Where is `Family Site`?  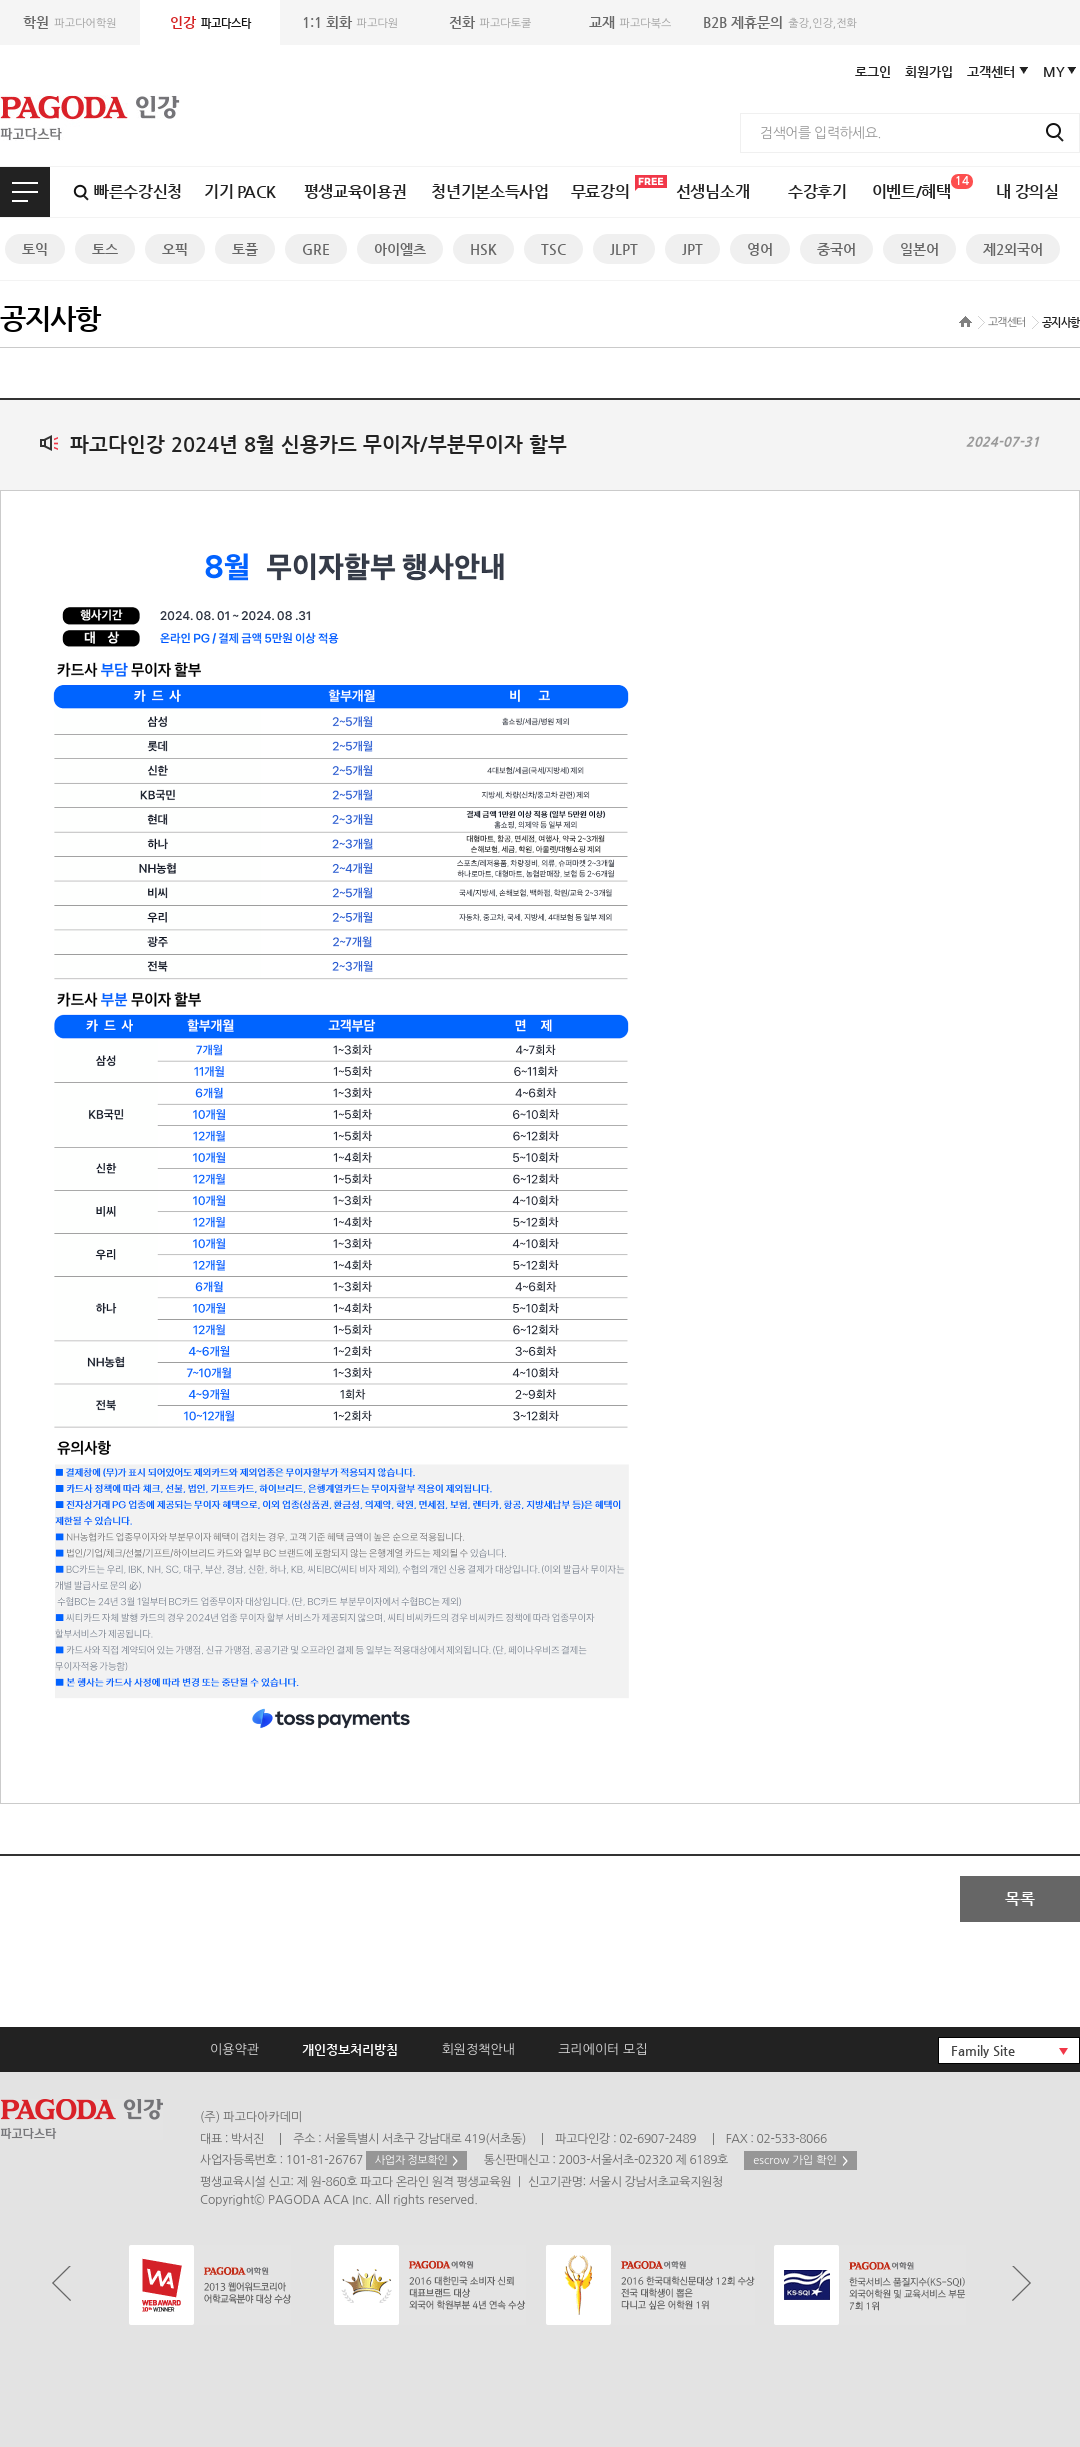
Family Site is located at coordinates (983, 2050).